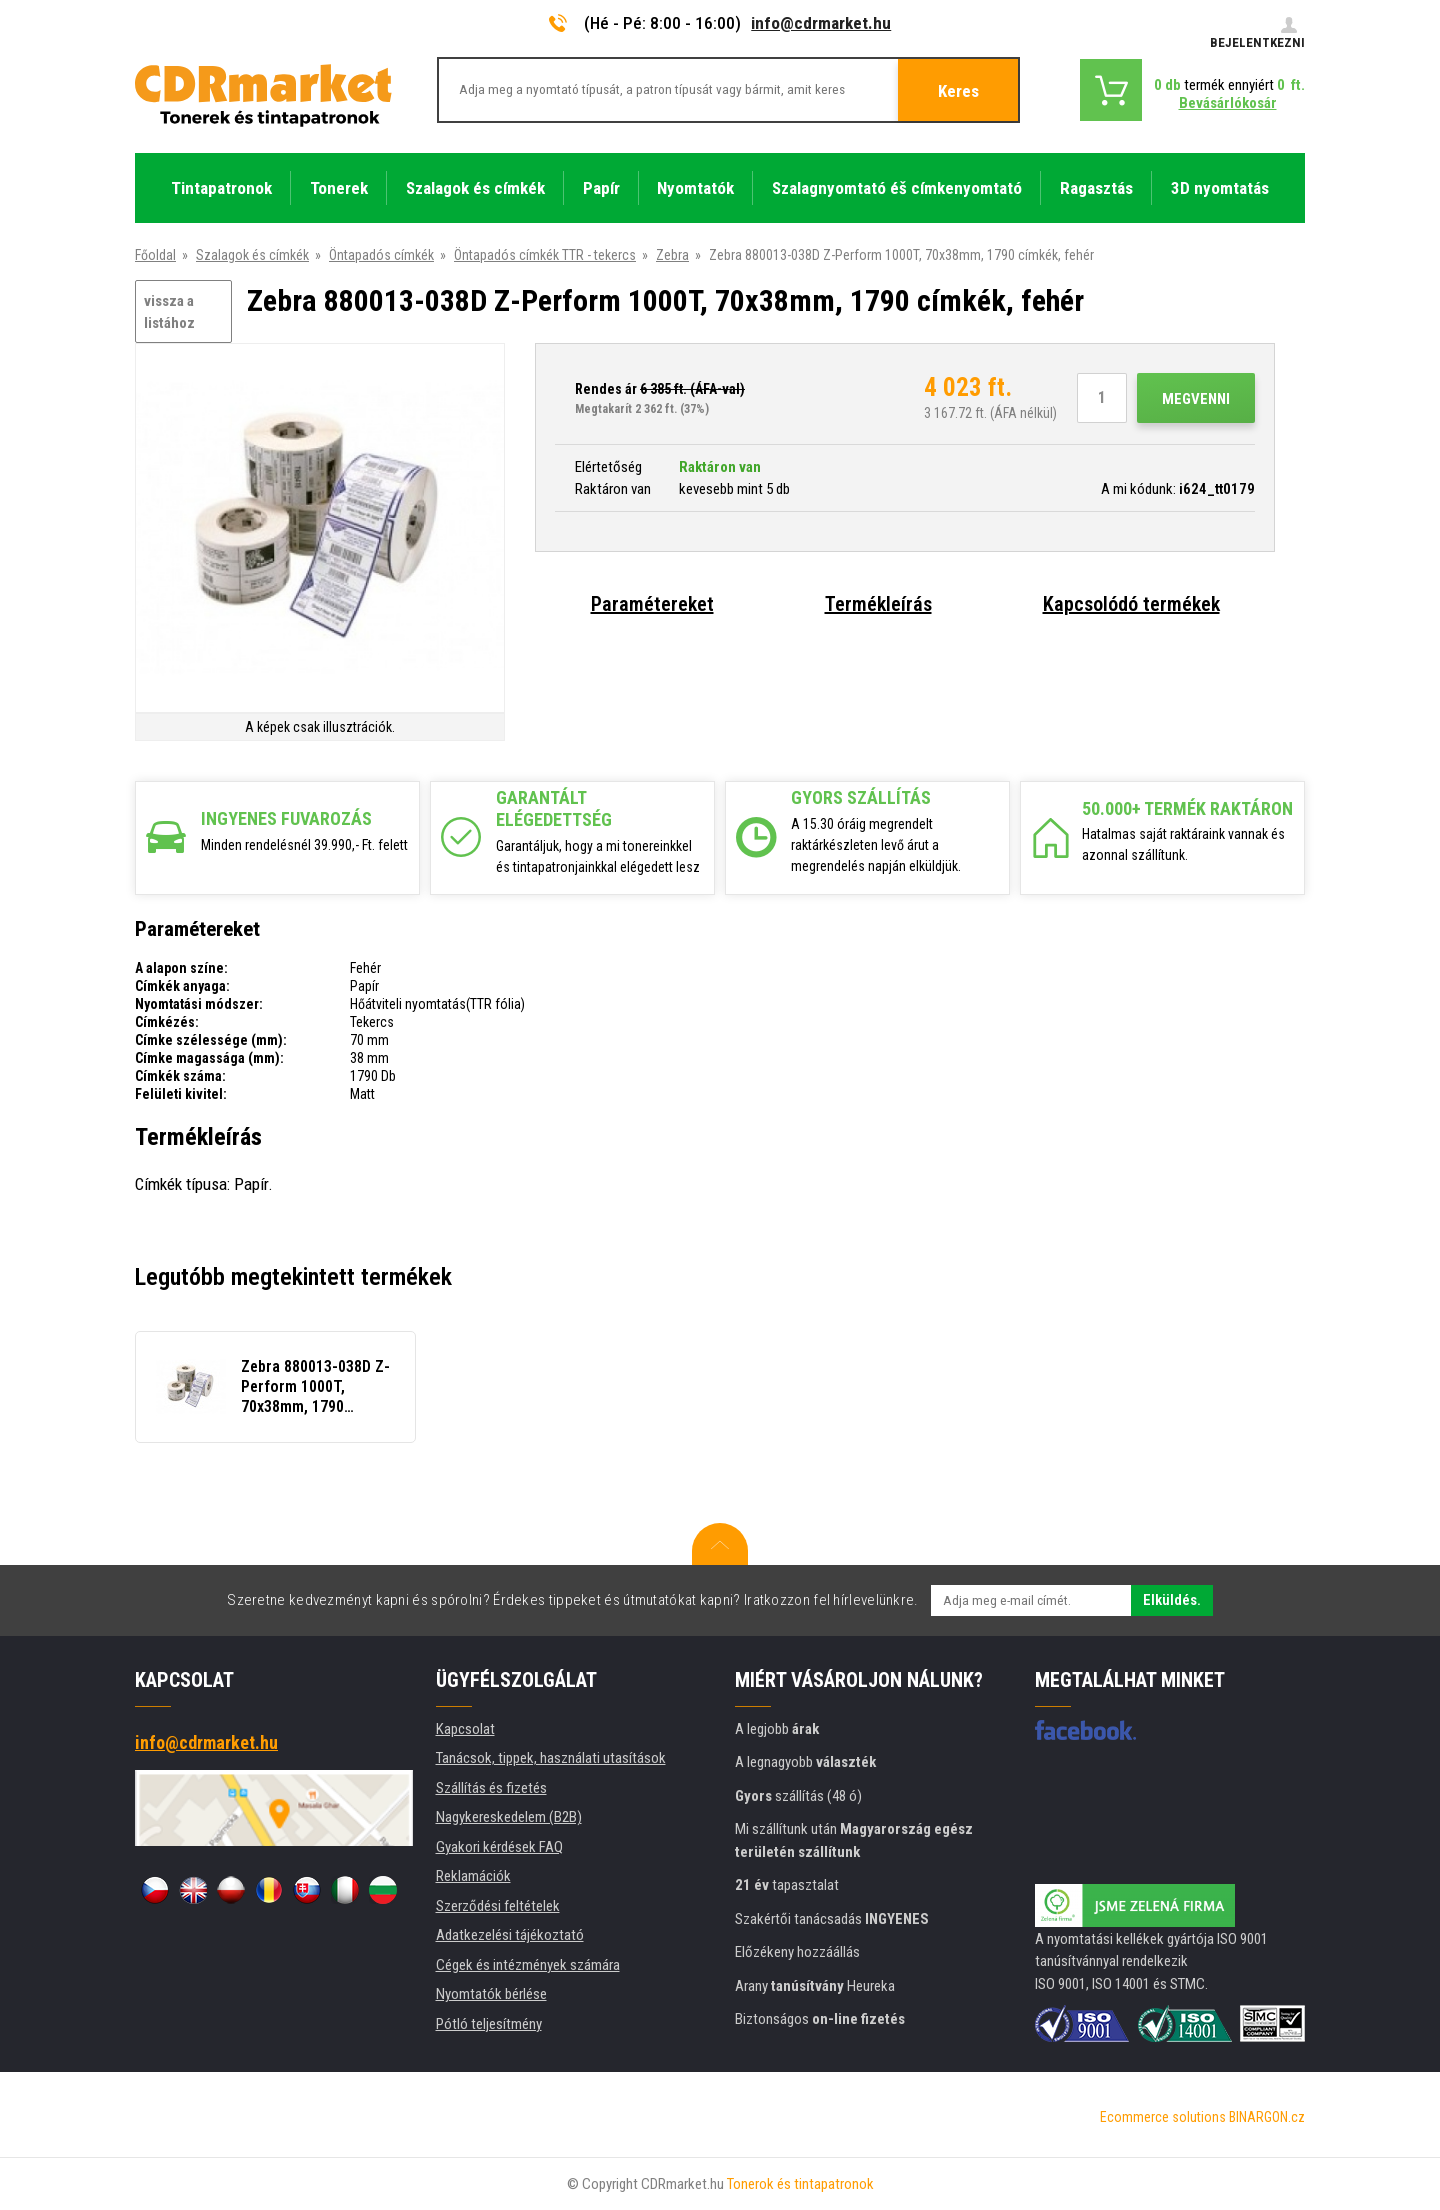 The width and height of the screenshot is (1440, 2210). Describe the element at coordinates (489, 2024) in the screenshot. I see `Pótló teljesítmény` at that location.